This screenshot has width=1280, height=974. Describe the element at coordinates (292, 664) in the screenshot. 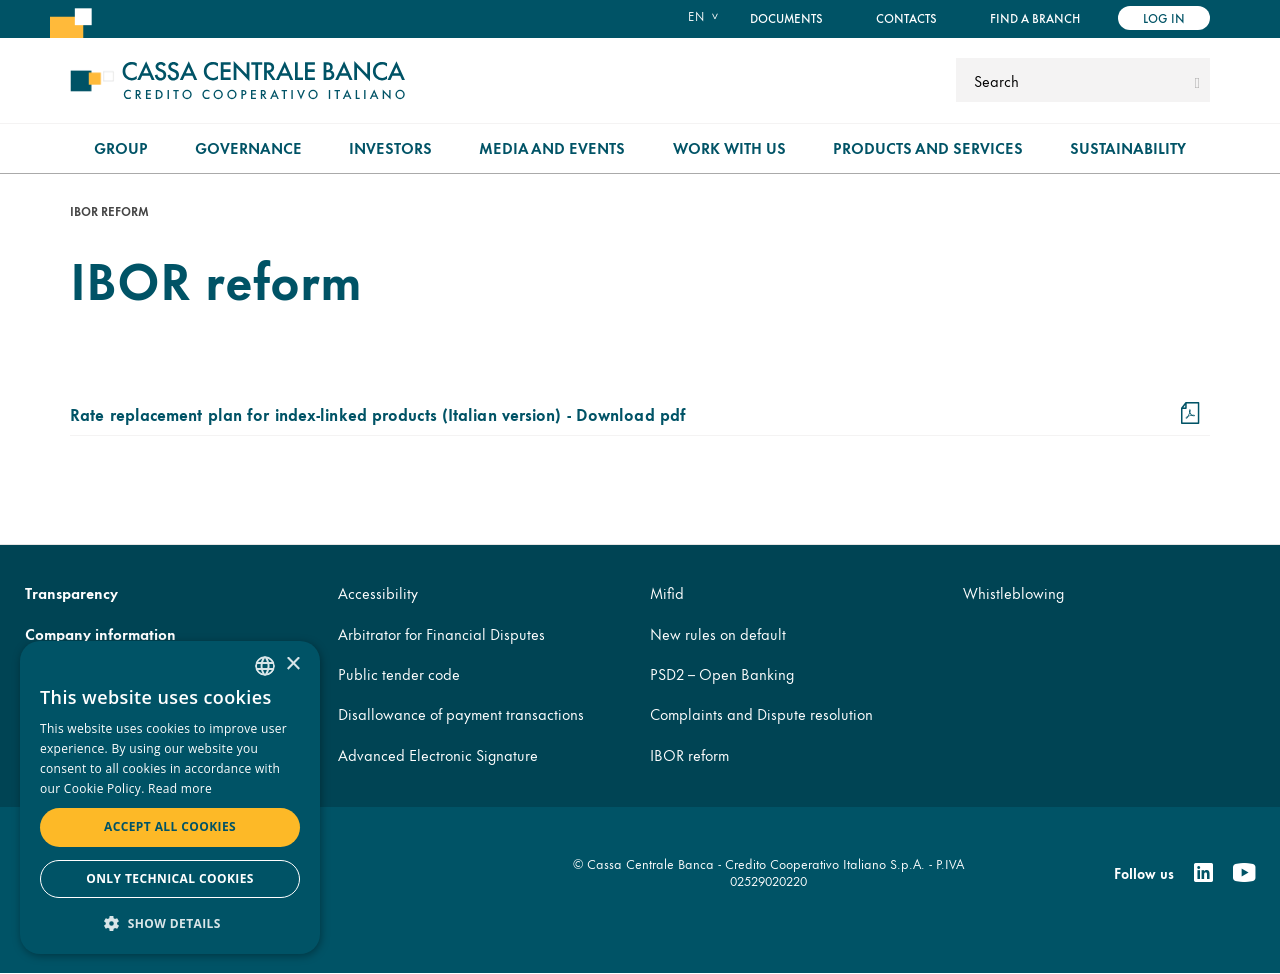

I see `× [button]` at that location.